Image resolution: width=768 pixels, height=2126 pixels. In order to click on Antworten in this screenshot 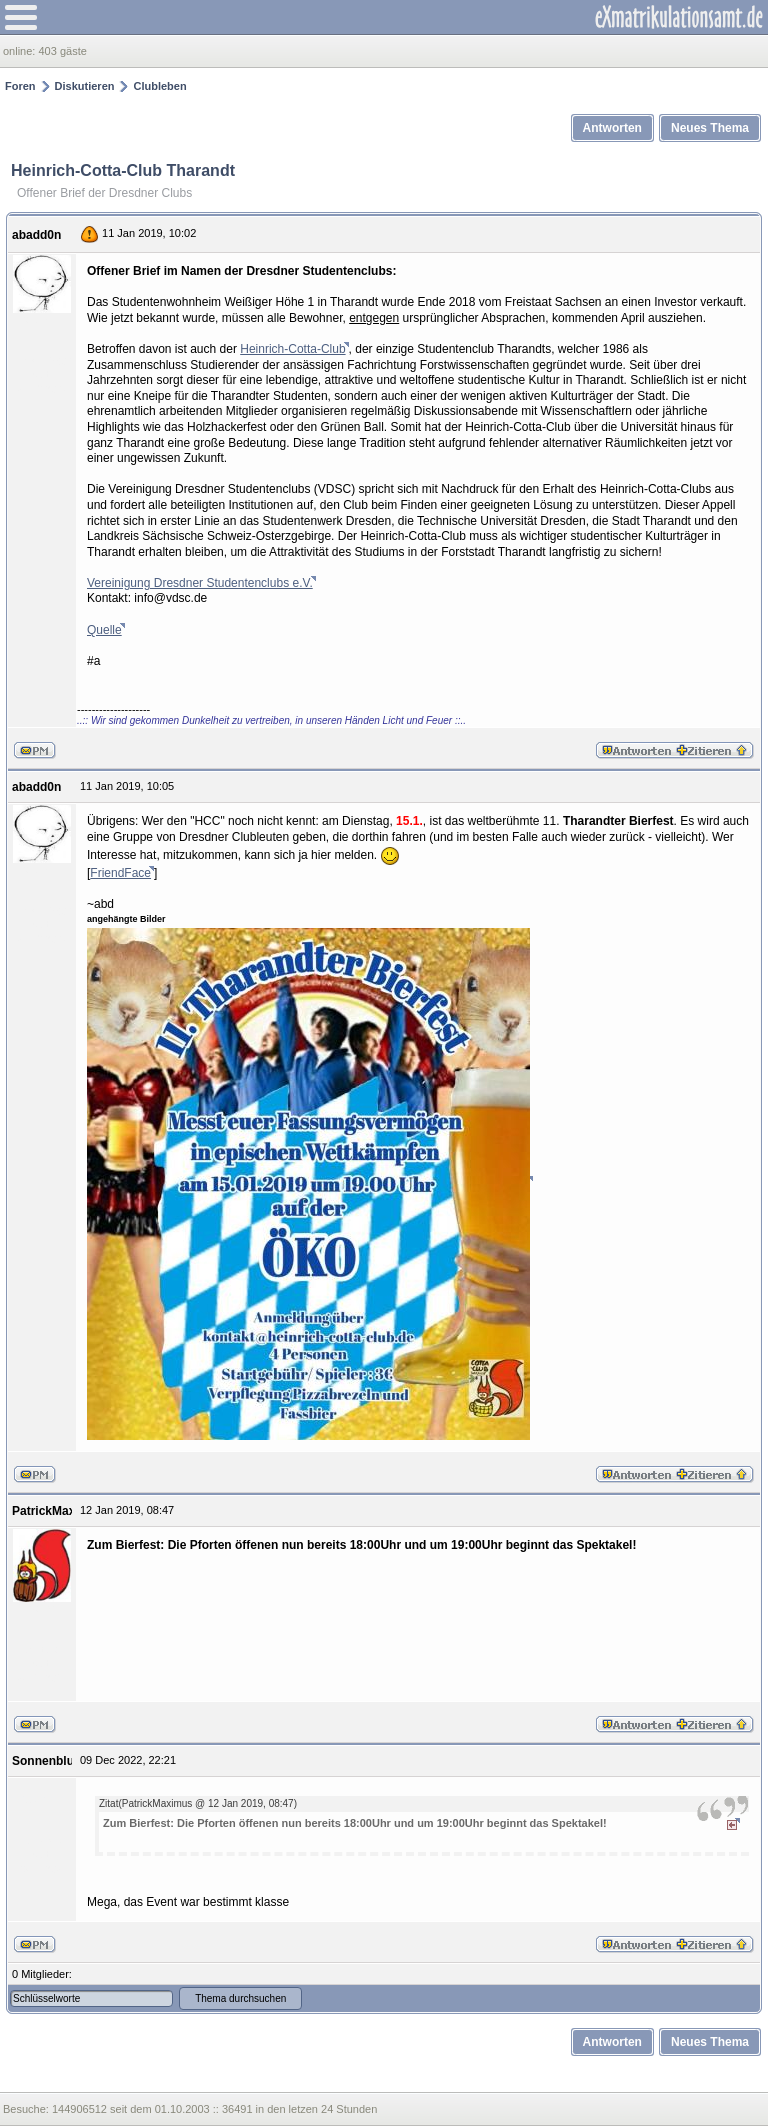, I will do `click(612, 128)`.